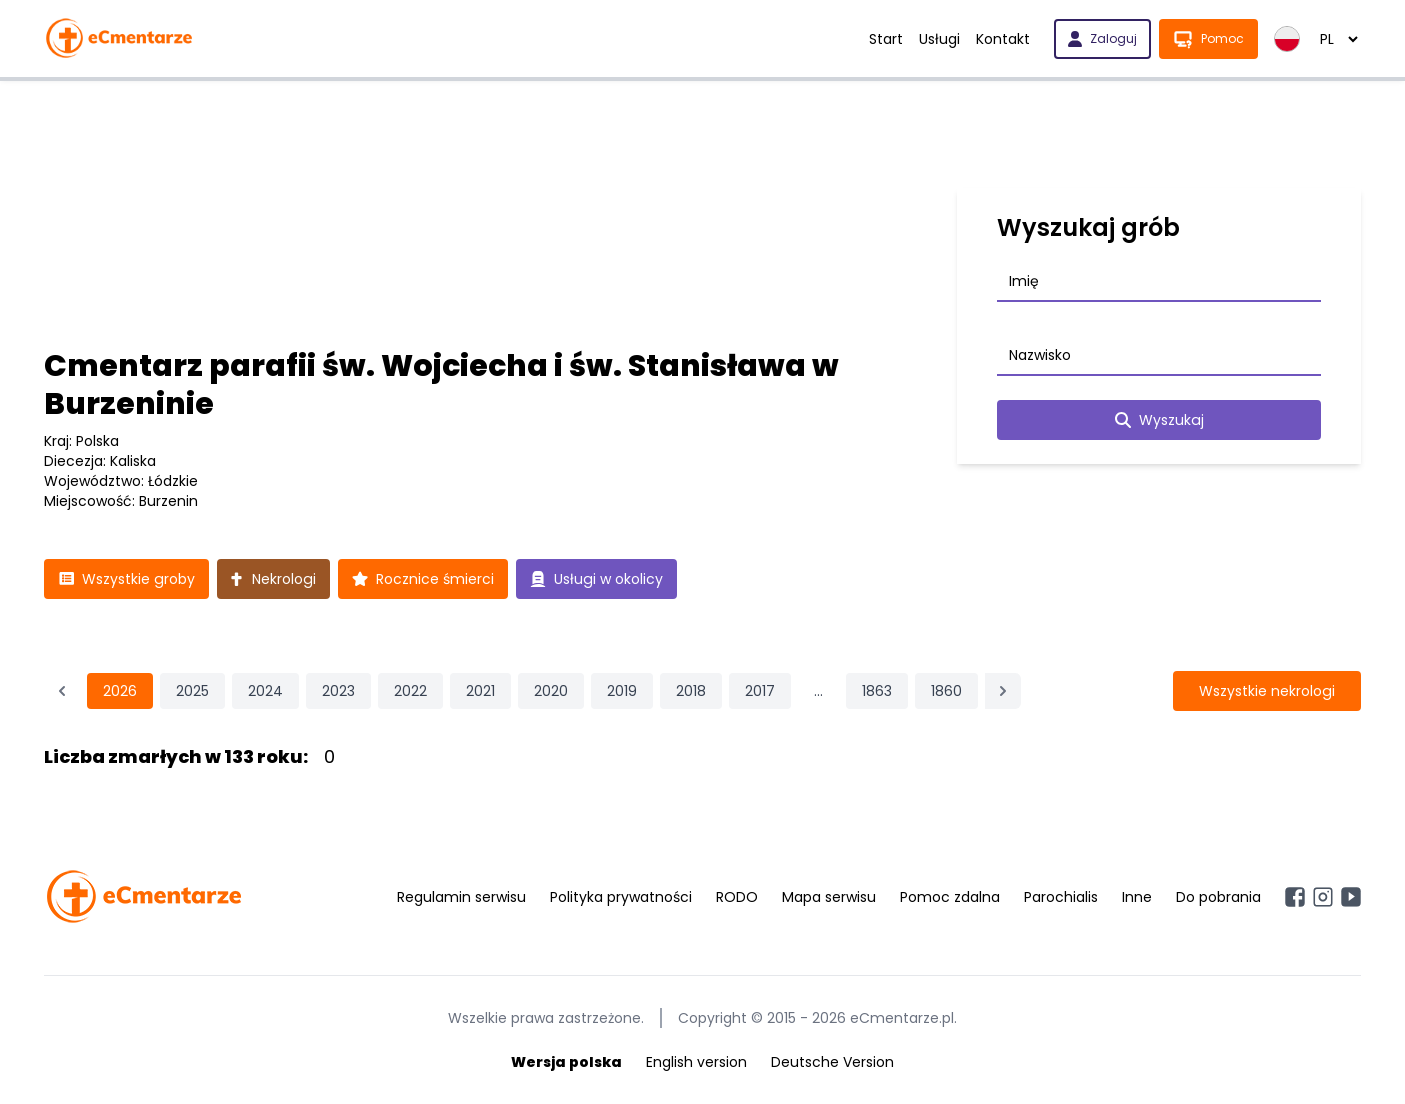  I want to click on 2021 [Przejdź do strony 2021], so click(480, 691).